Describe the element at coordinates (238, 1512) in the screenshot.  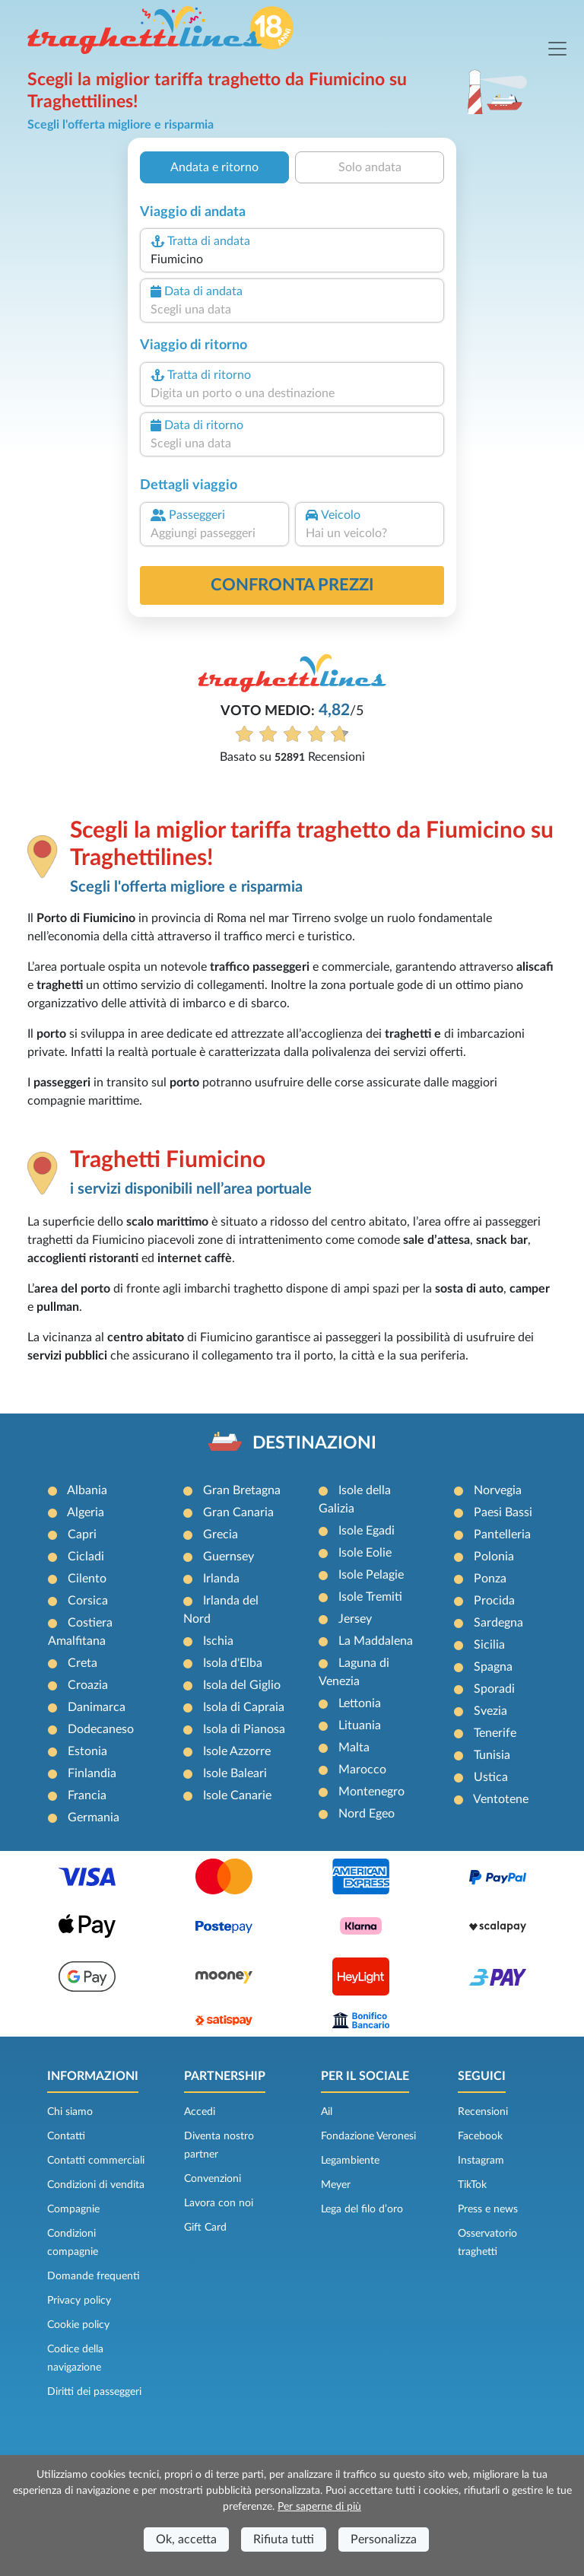
I see `Gran Canaria` at that location.